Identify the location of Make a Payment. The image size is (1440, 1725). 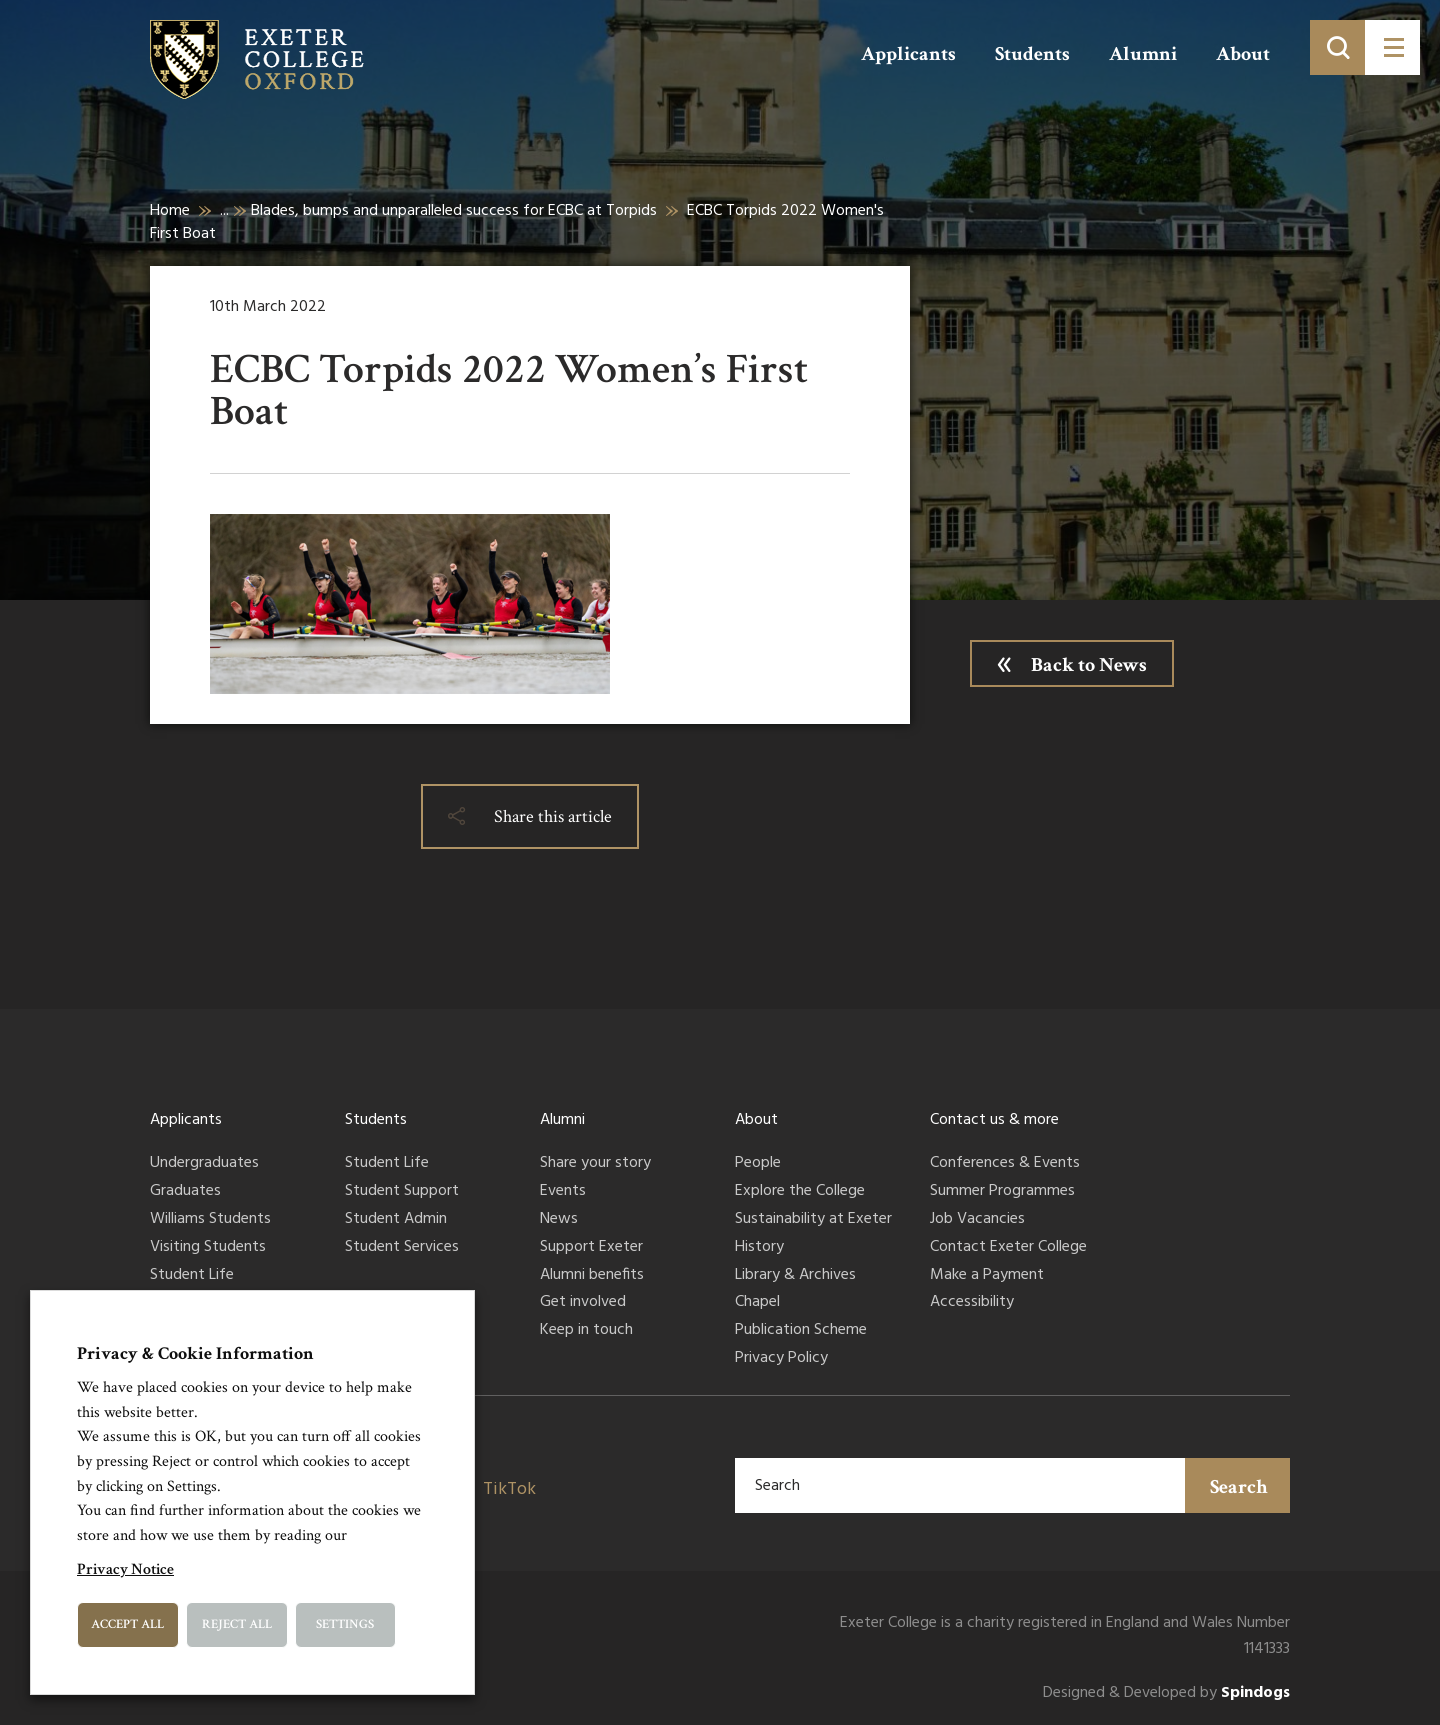
(987, 1276).